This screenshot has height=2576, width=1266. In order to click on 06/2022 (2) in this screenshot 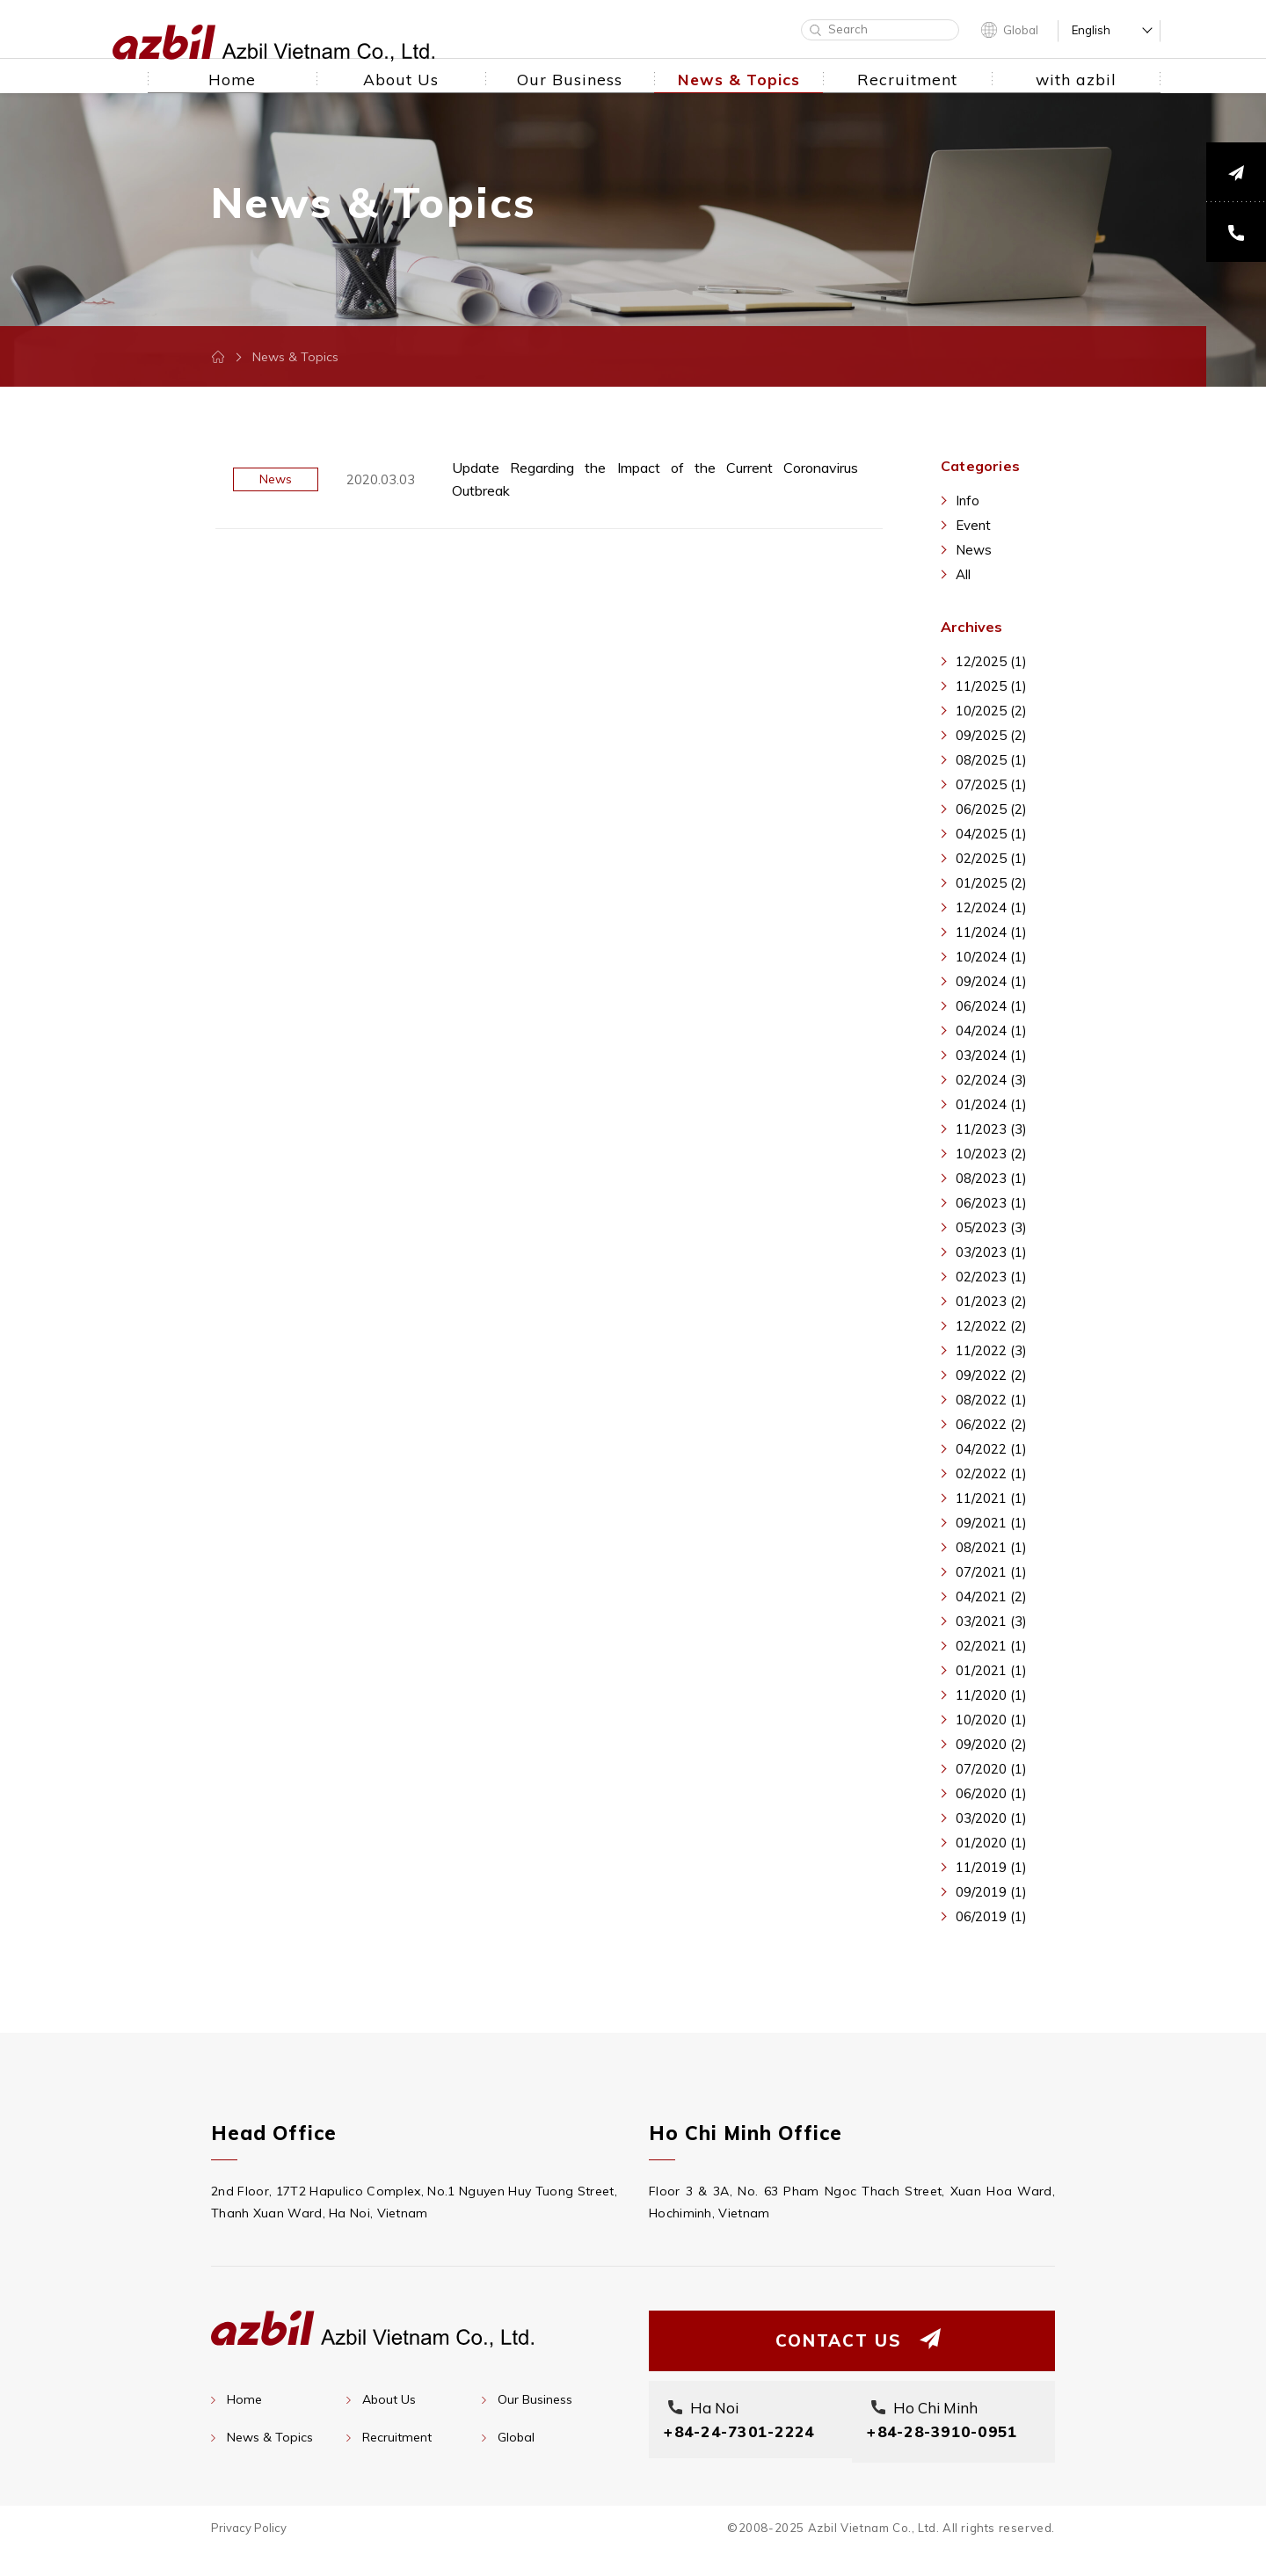, I will do `click(991, 1424)`.